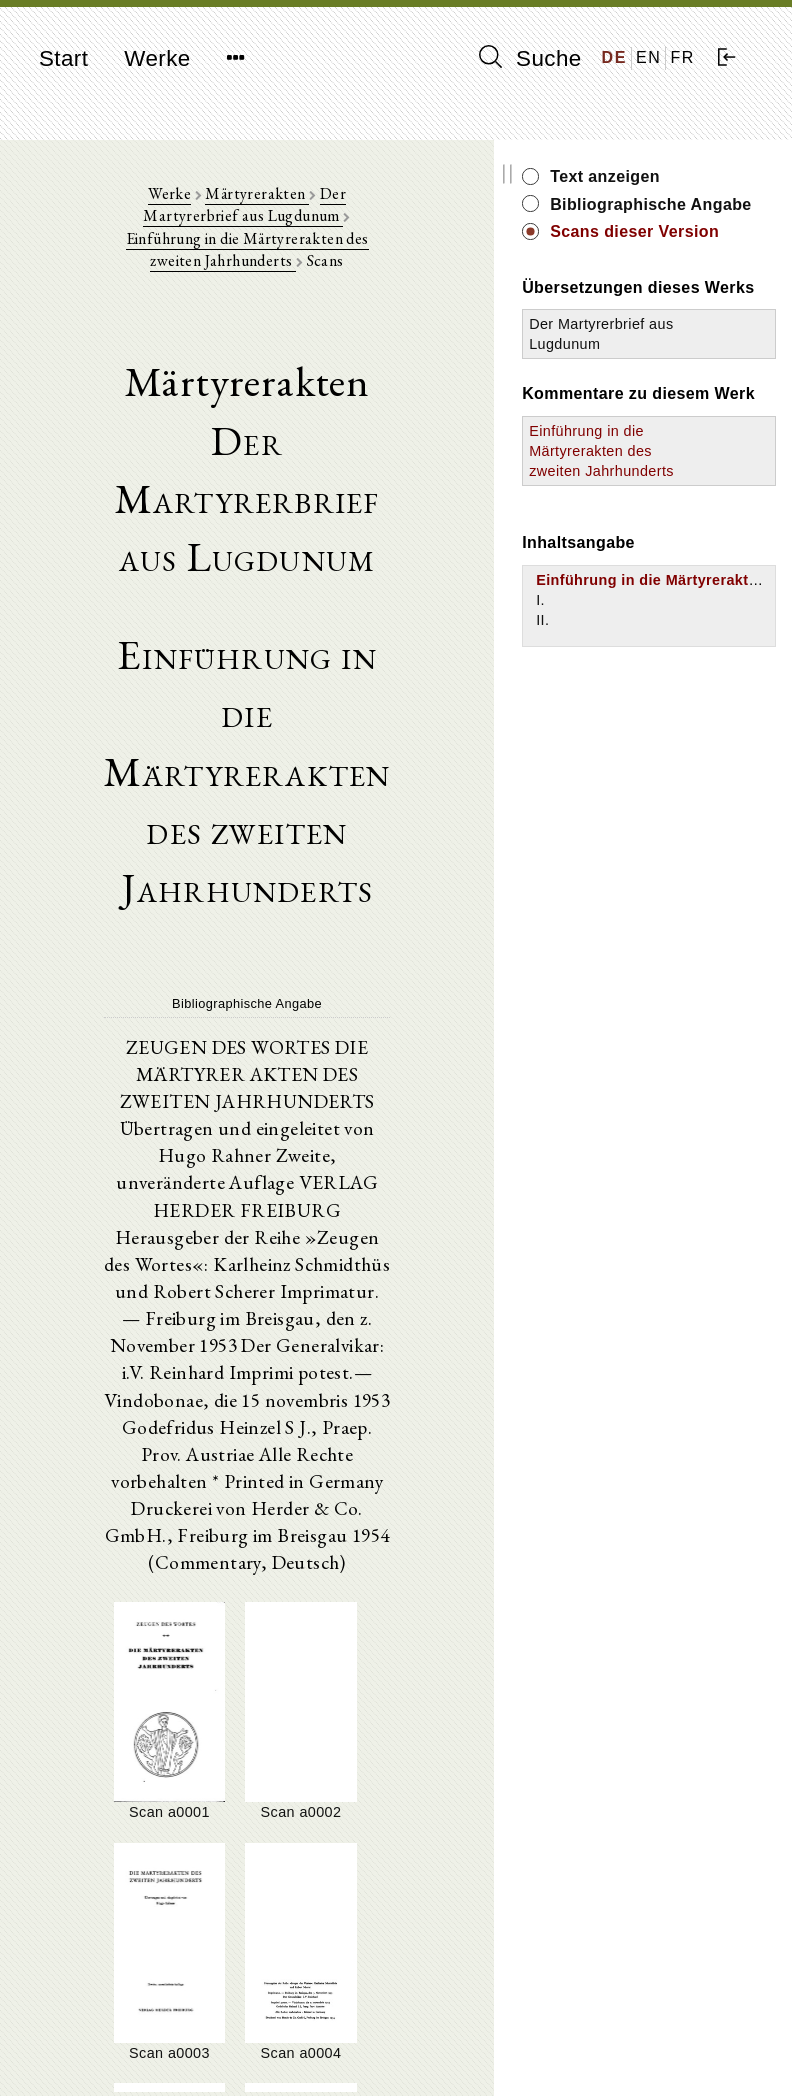  Describe the element at coordinates (682, 2050) in the screenshot. I see `Datenschutzerklärung` at that location.